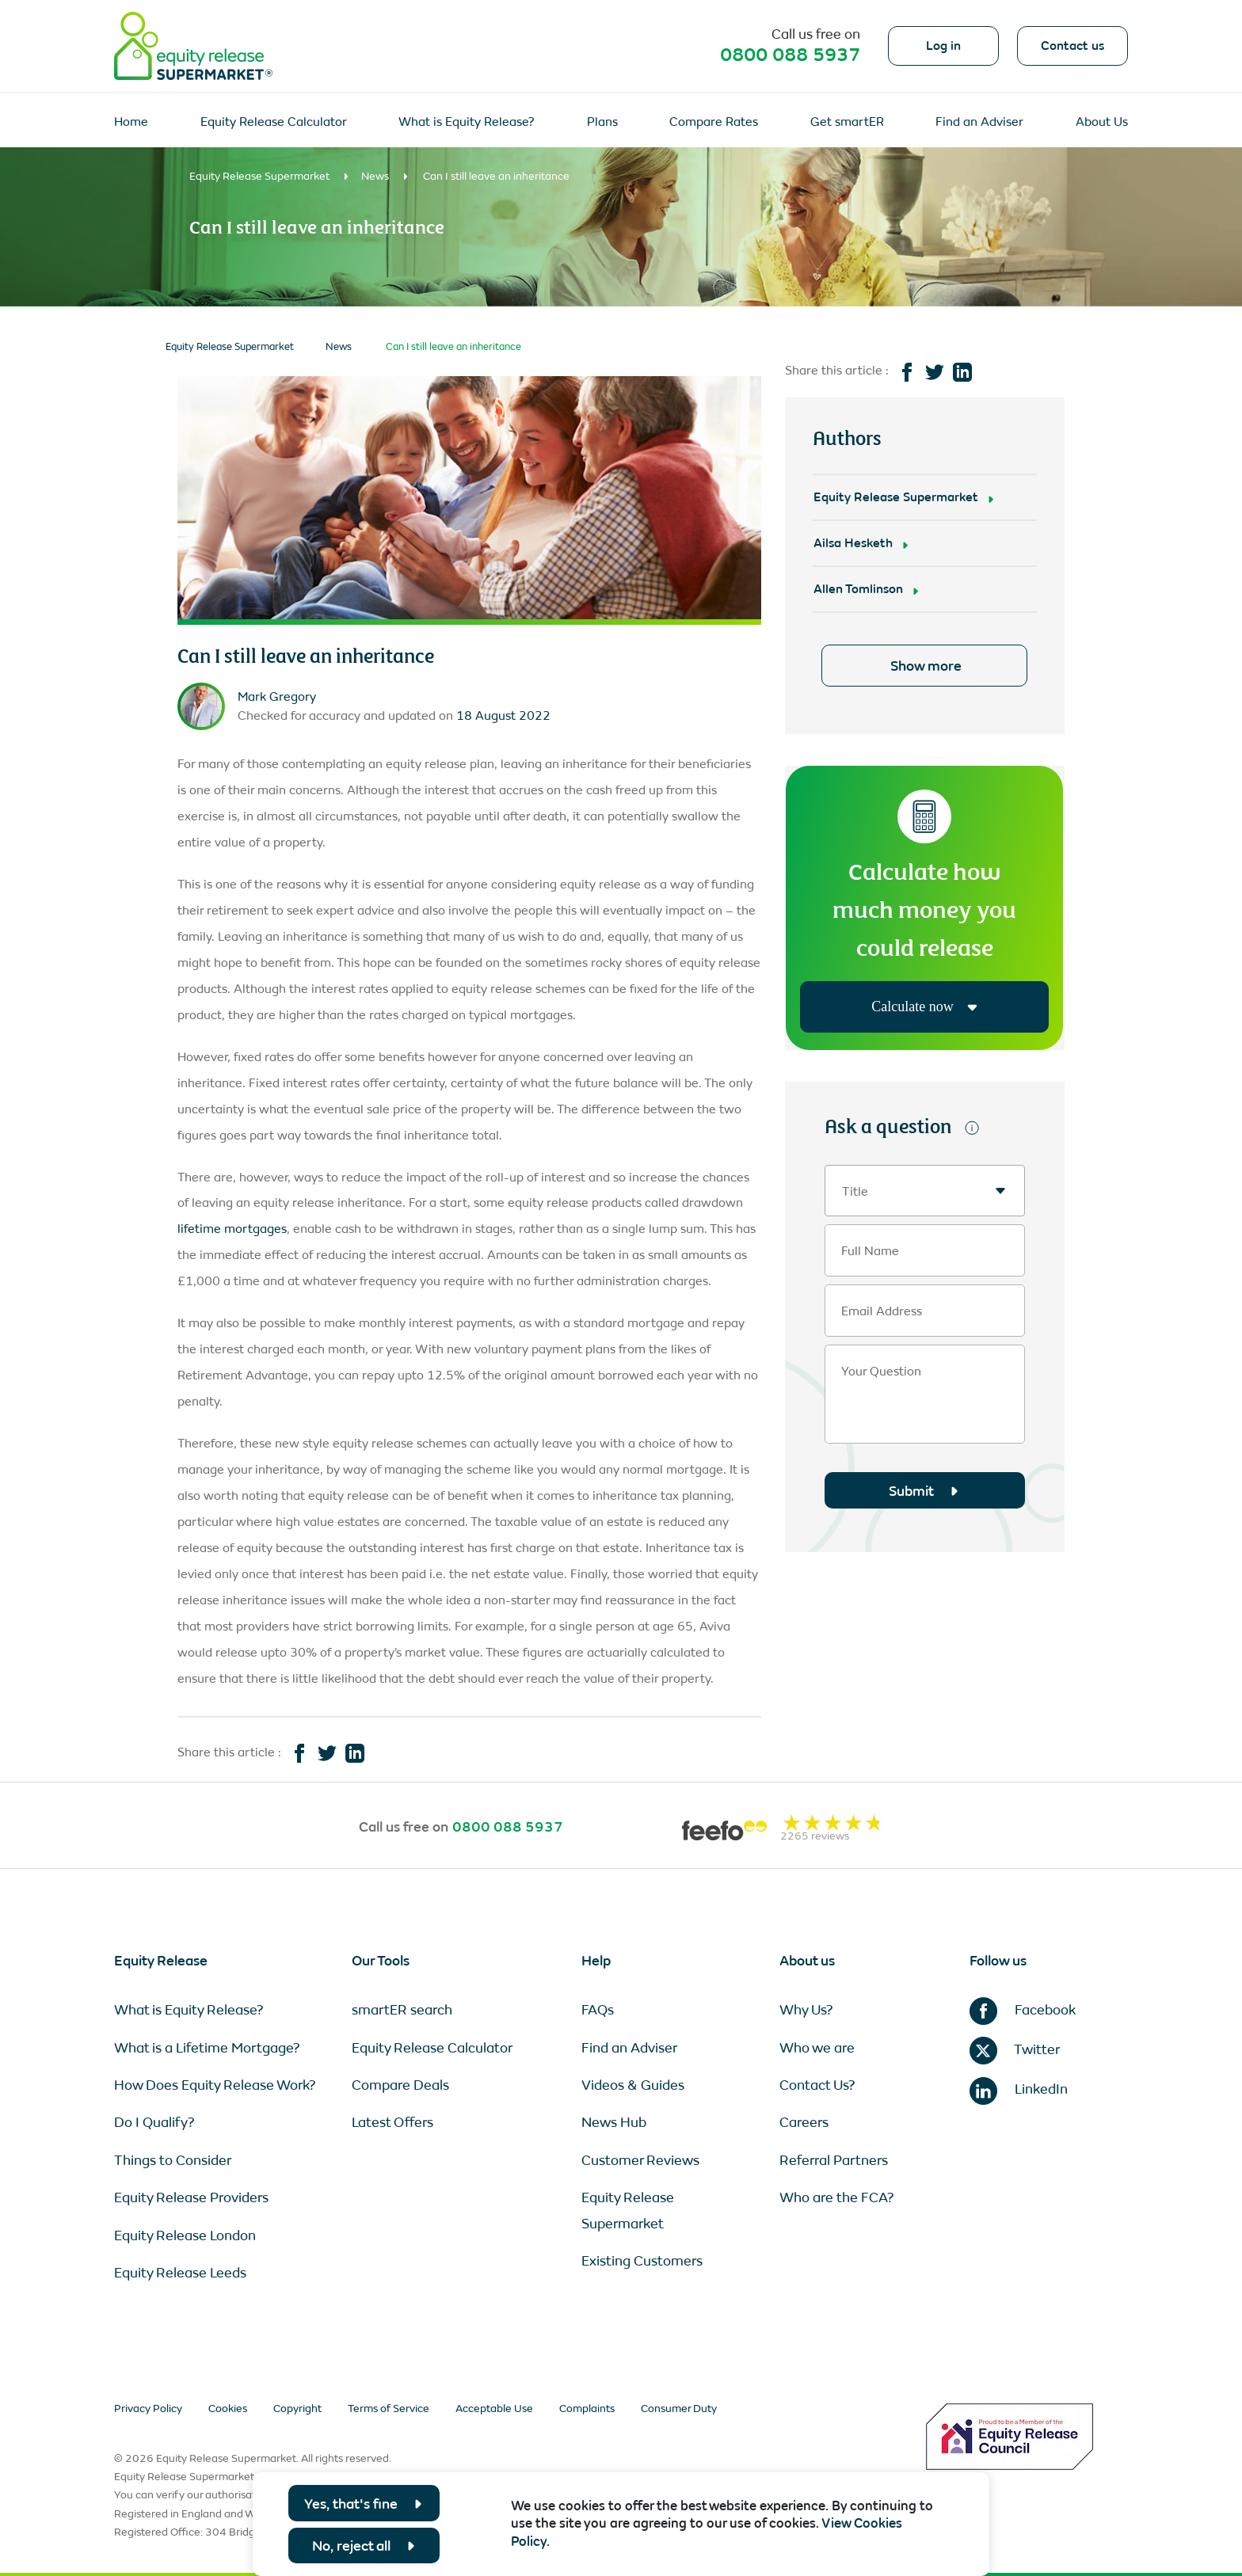 This screenshot has width=1242, height=2576. What do you see at coordinates (943, 46) in the screenshot?
I see `Log in` at bounding box center [943, 46].